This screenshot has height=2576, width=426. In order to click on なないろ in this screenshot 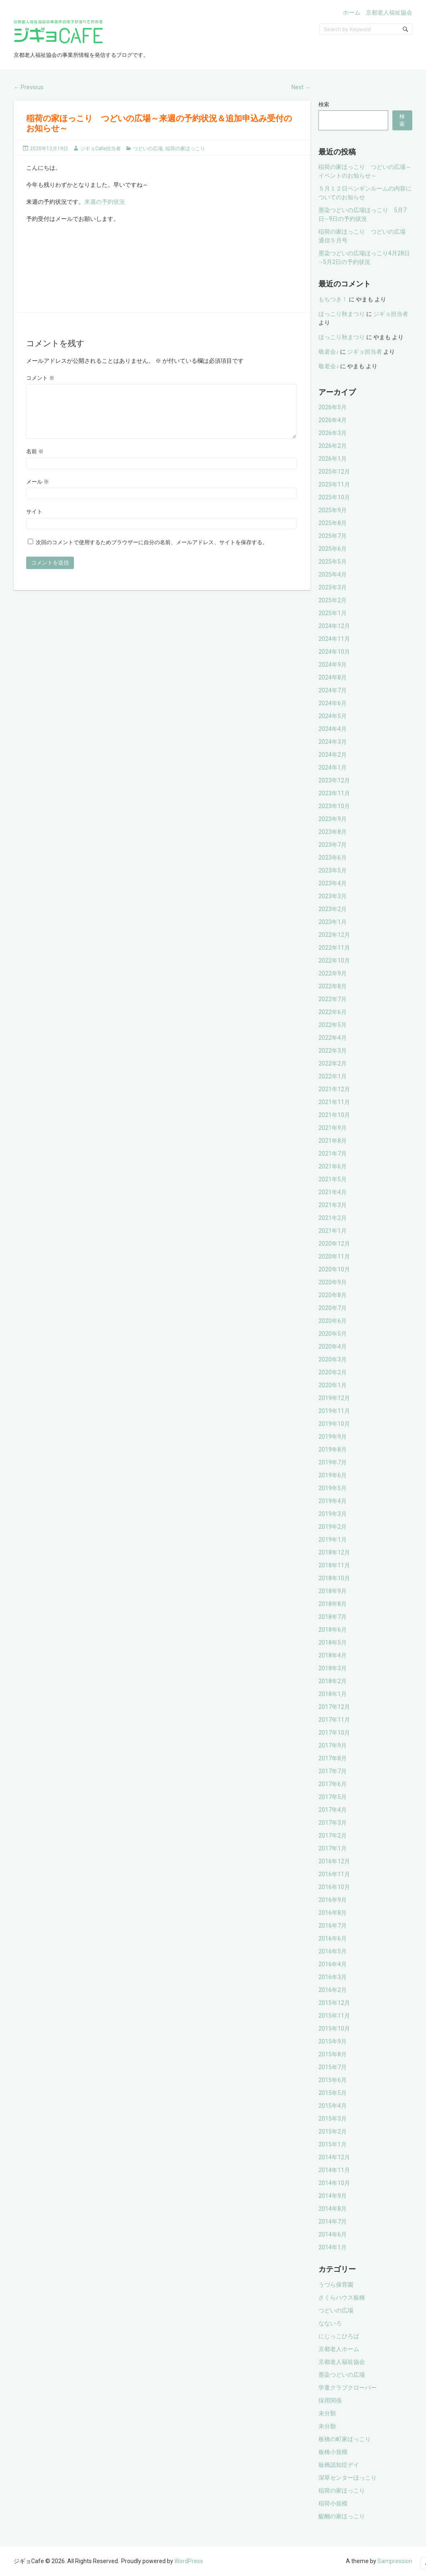, I will do `click(330, 2323)`.